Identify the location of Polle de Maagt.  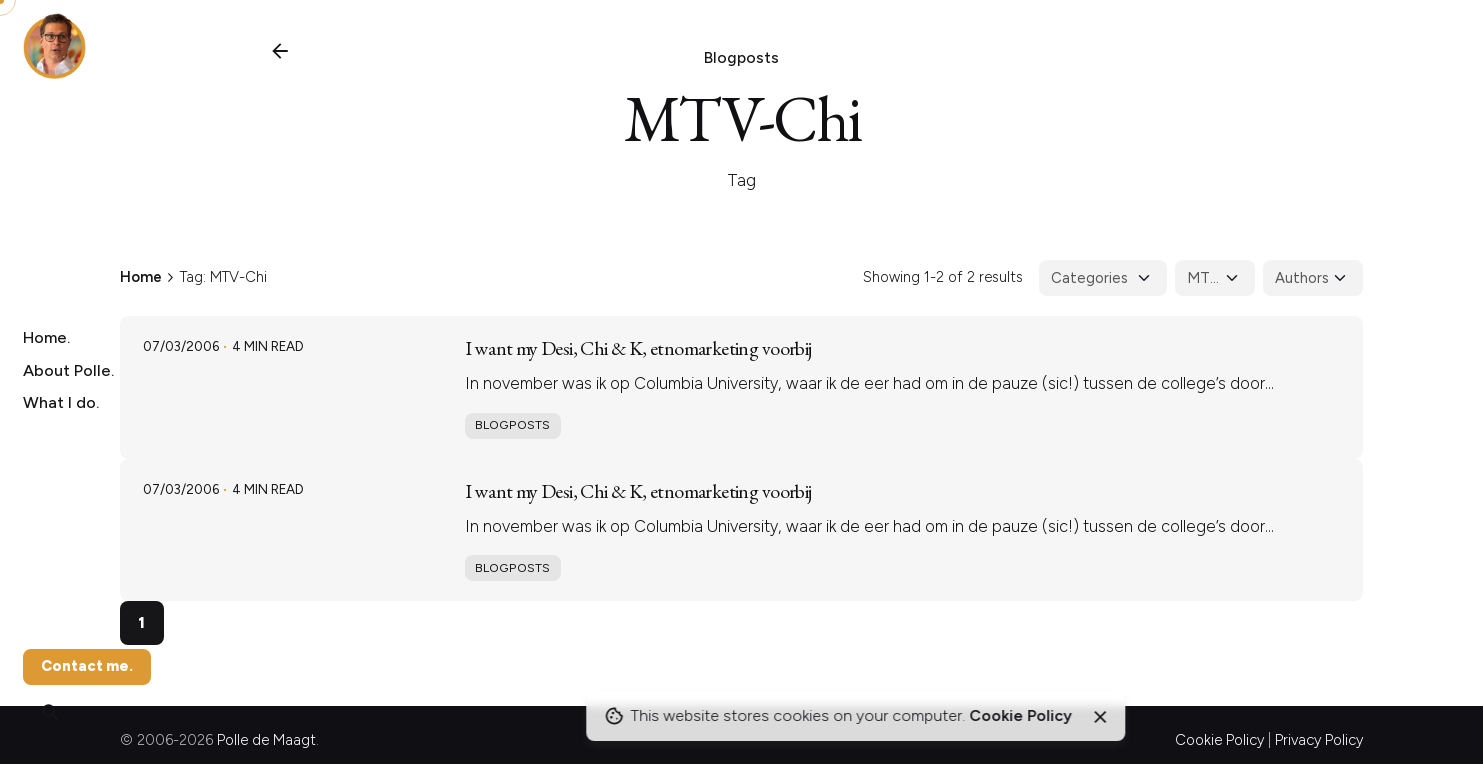
(266, 740).